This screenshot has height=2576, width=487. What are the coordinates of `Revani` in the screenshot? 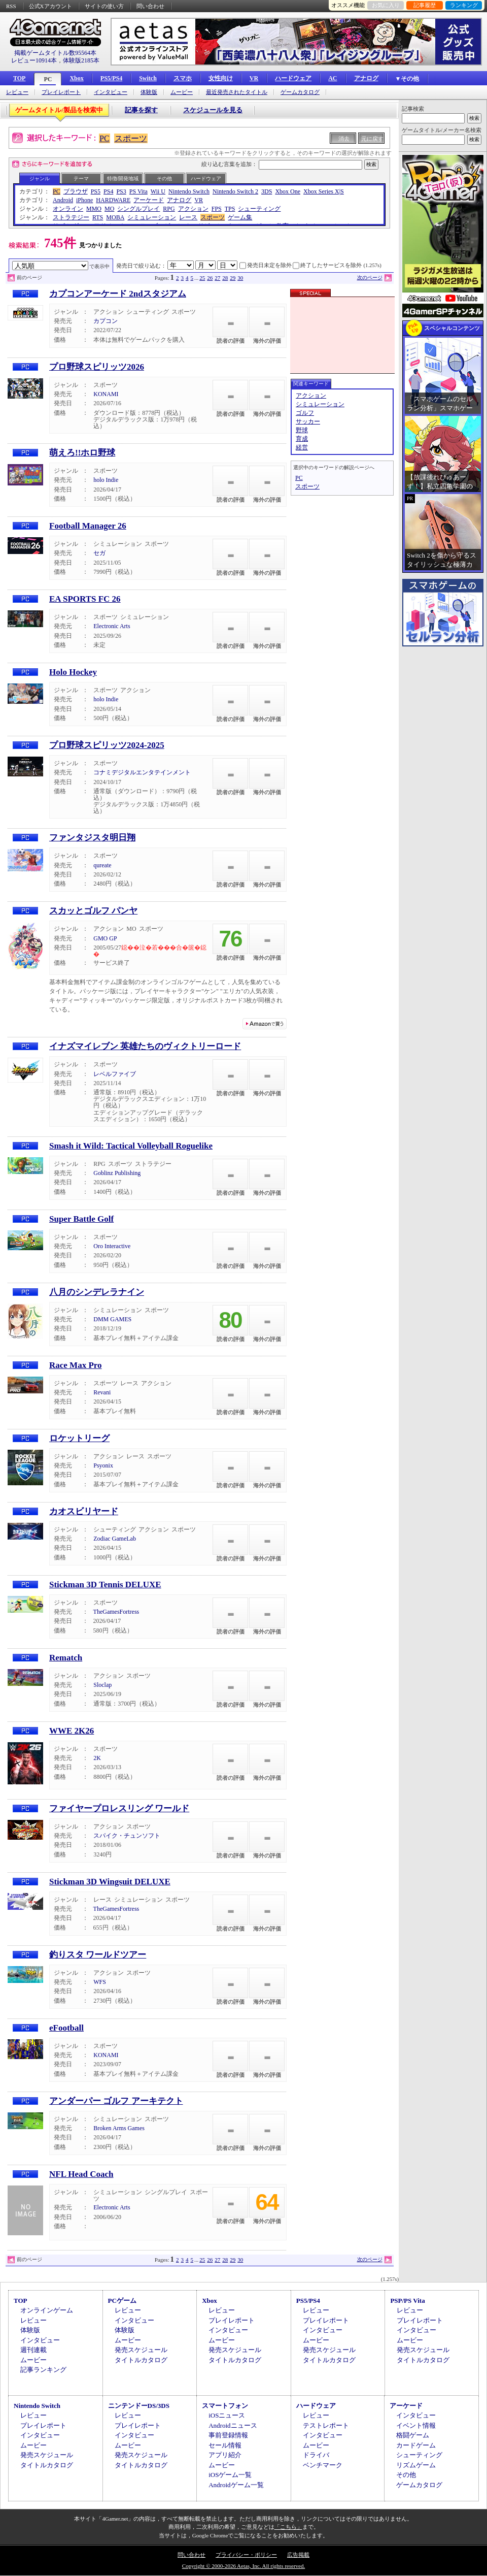 It's located at (102, 1392).